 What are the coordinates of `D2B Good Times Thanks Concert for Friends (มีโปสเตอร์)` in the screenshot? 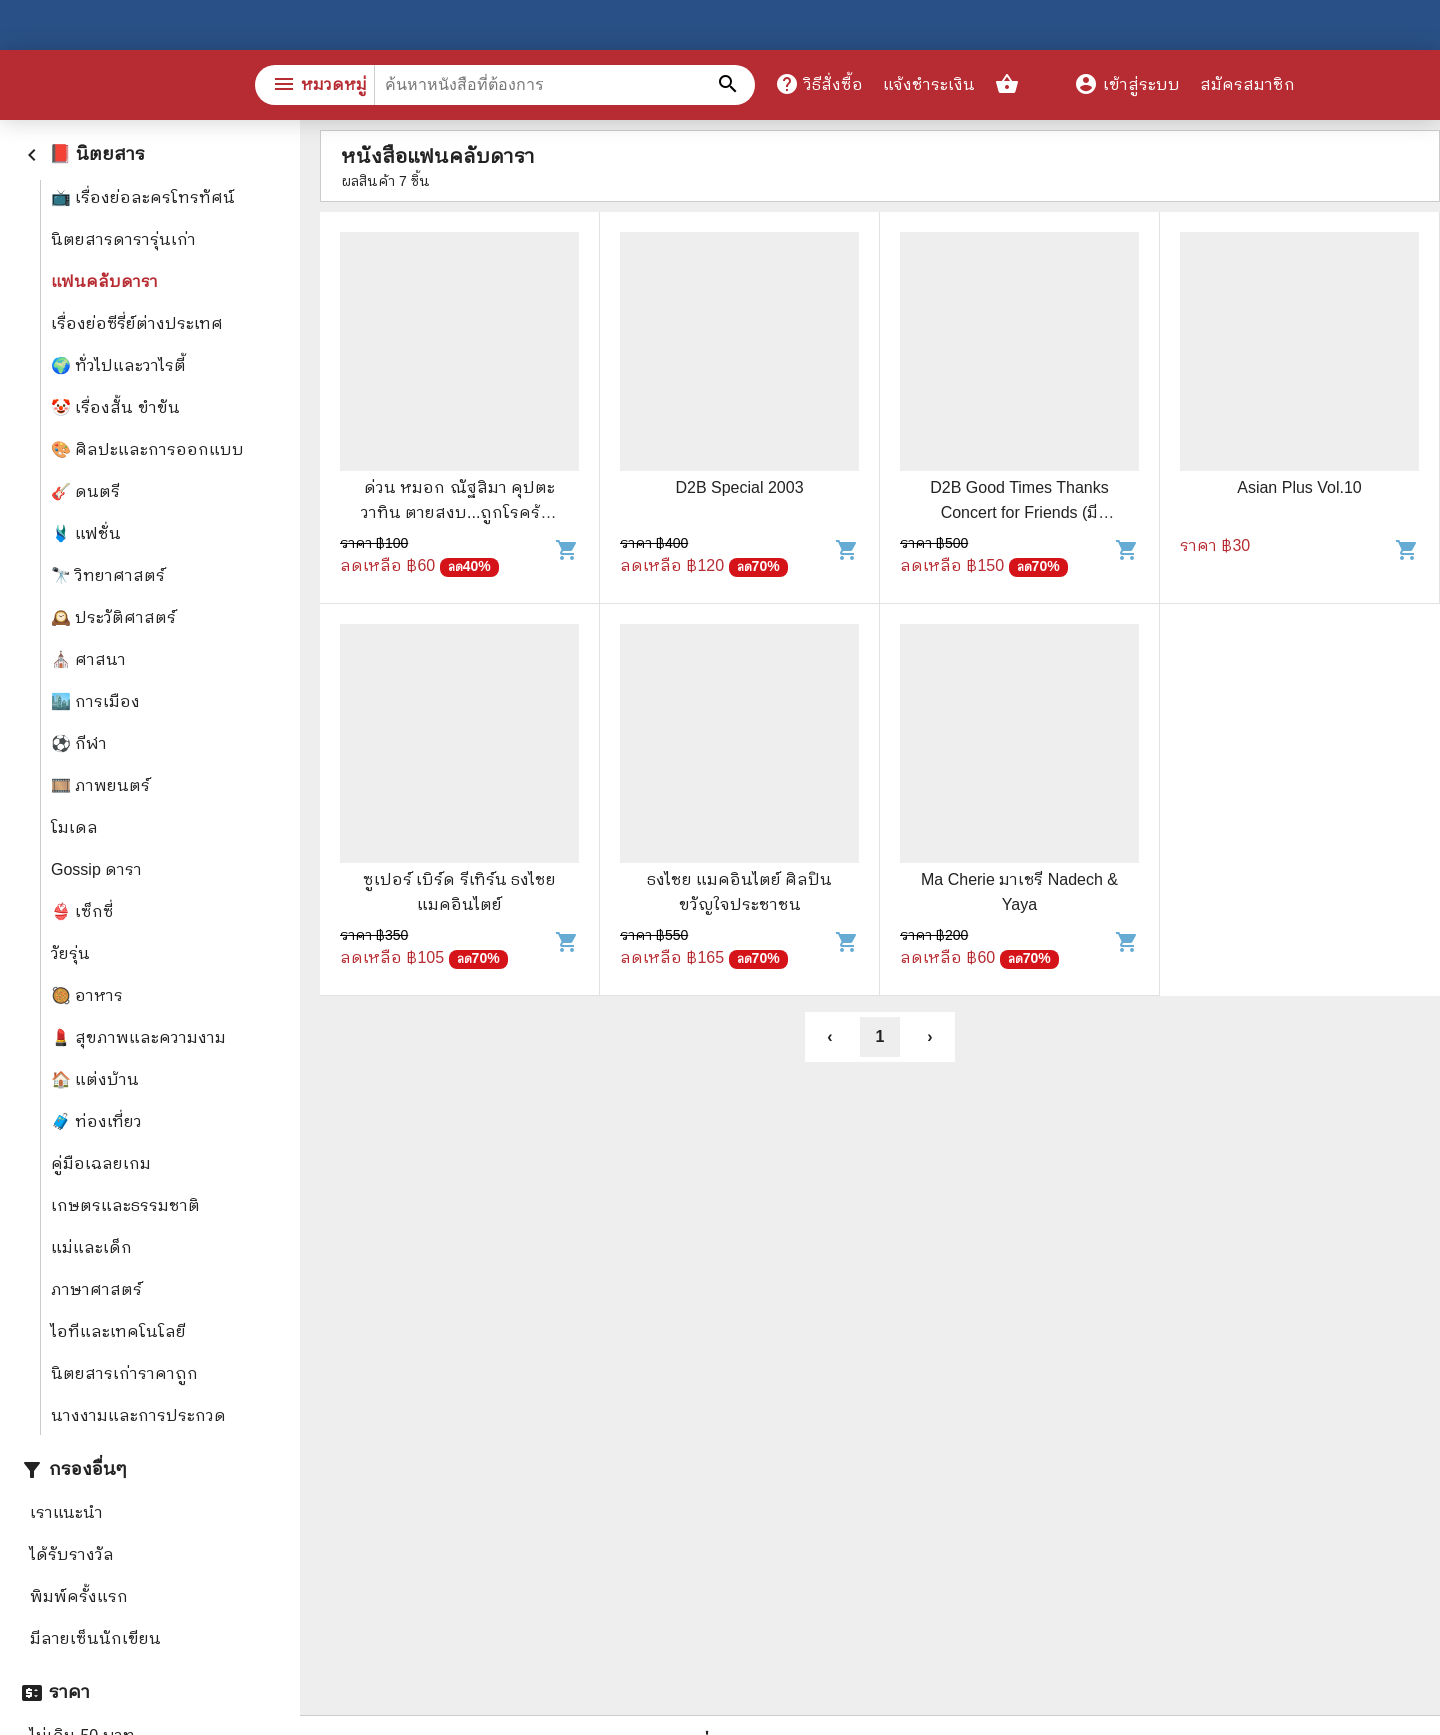 It's located at (1019, 512).